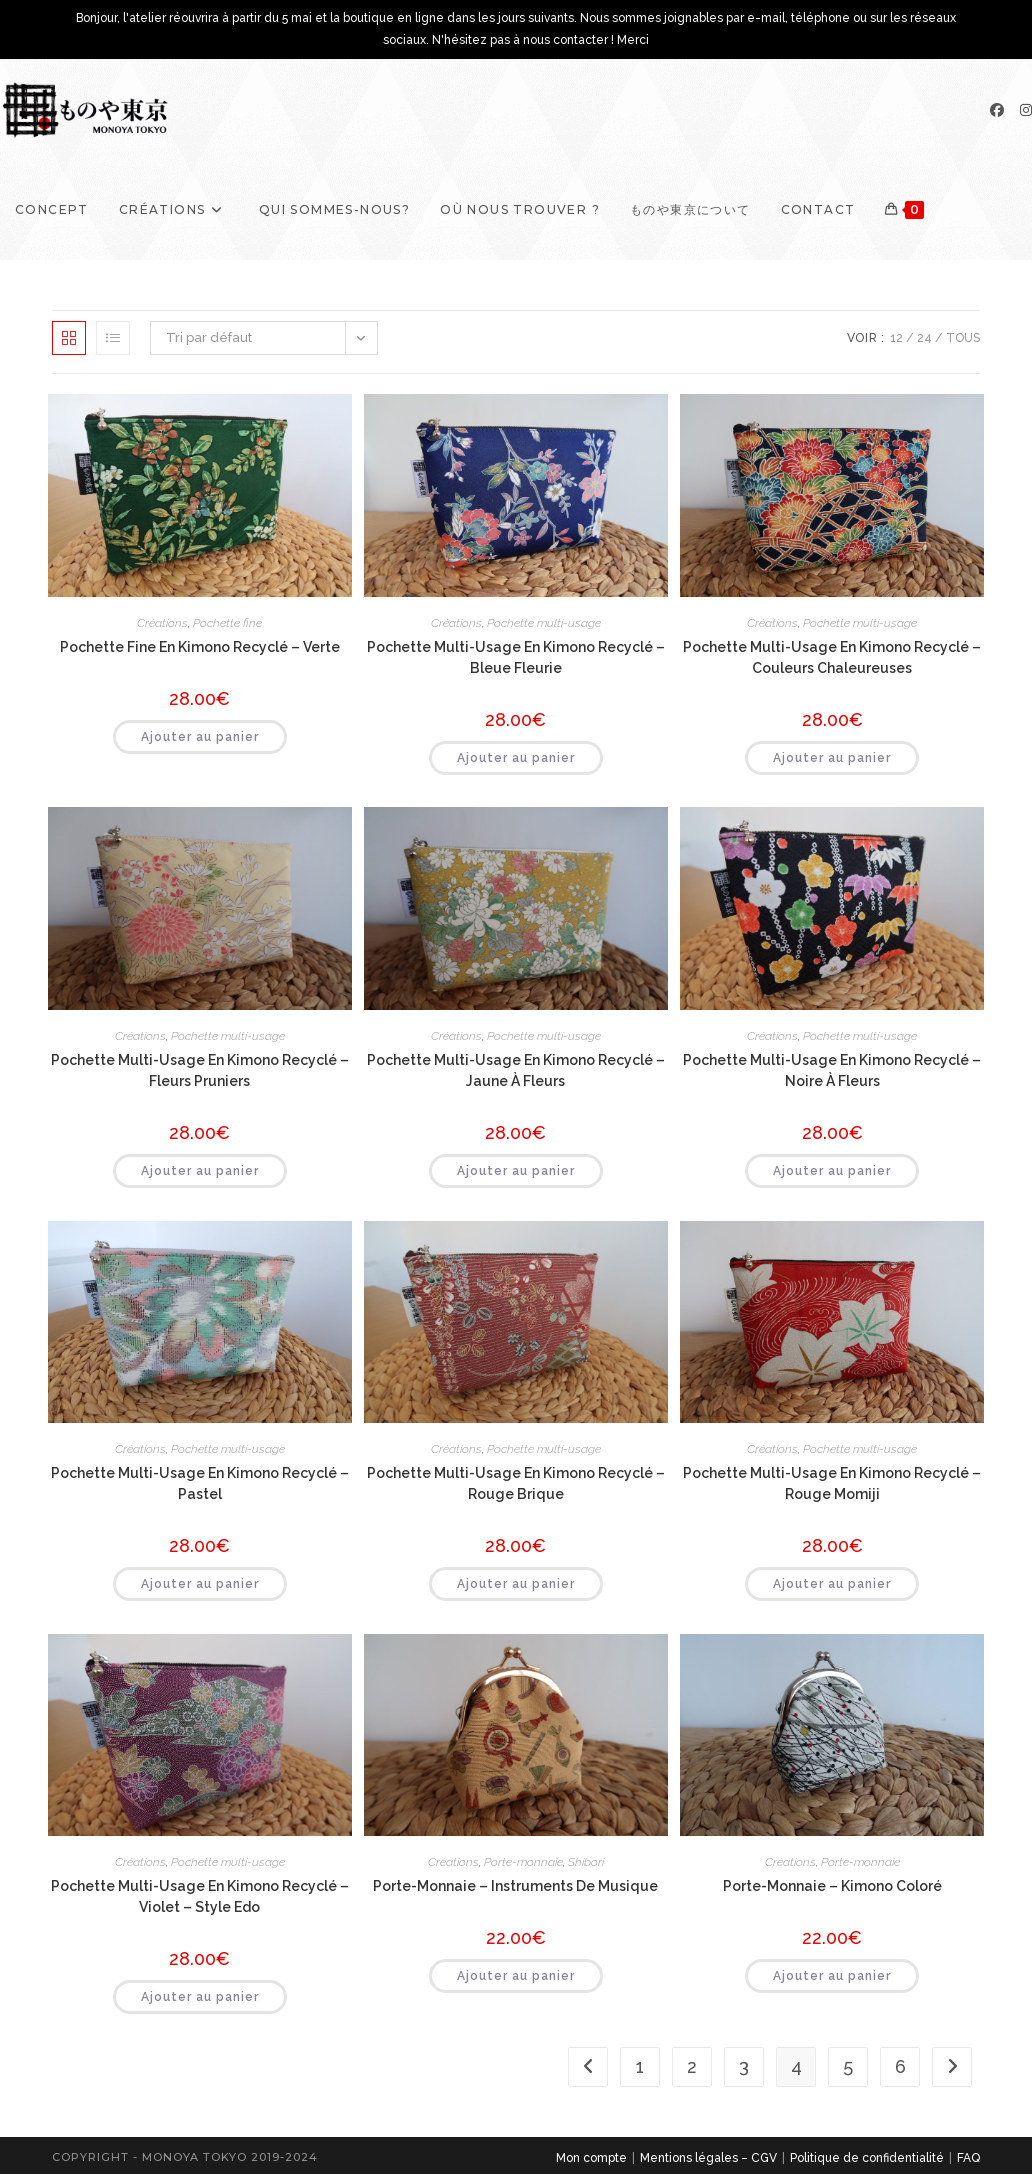 This screenshot has height=2174, width=1032. I want to click on Pochette multi-usage en kimono recyclé – Bleue Fleurie, so click(516, 657).